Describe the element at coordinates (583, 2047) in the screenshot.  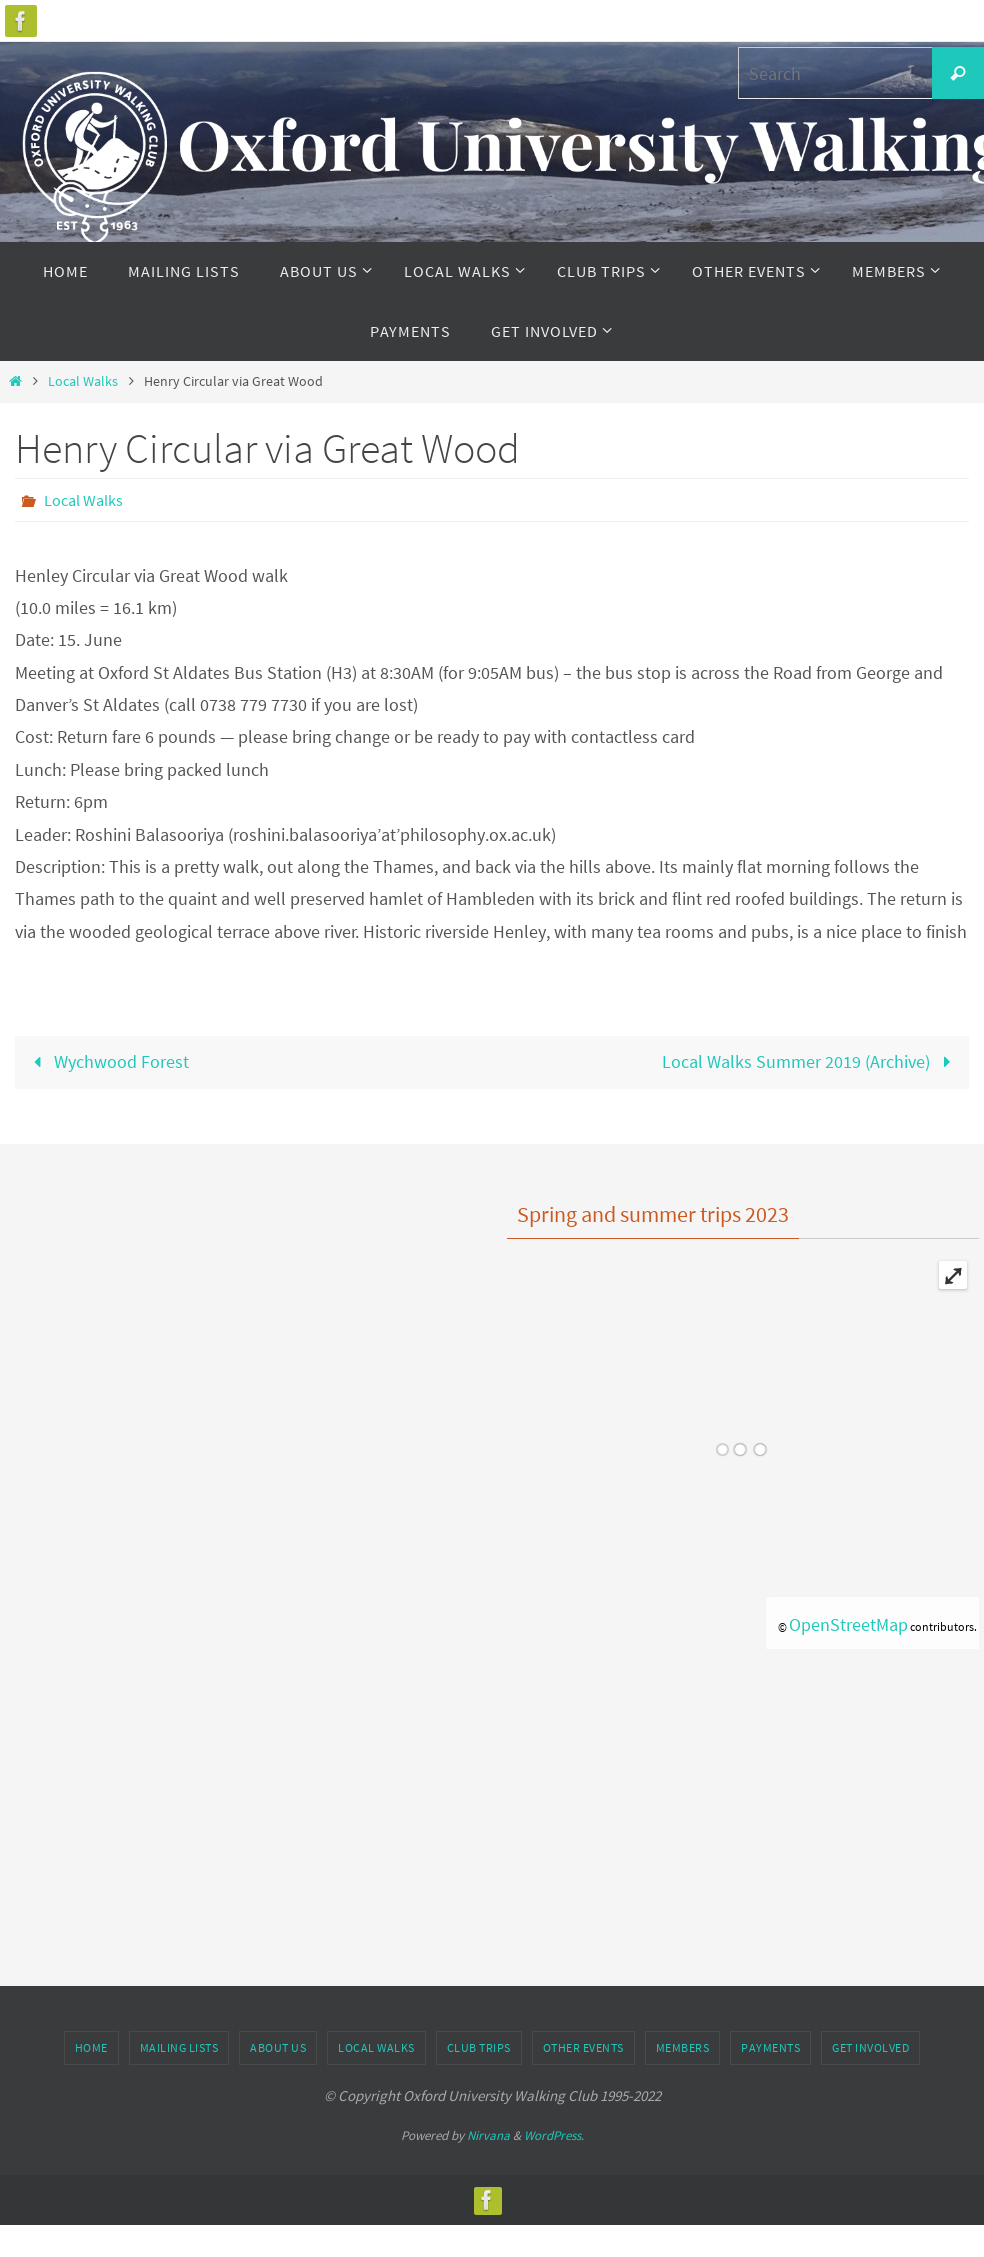
I see `Other Events` at that location.